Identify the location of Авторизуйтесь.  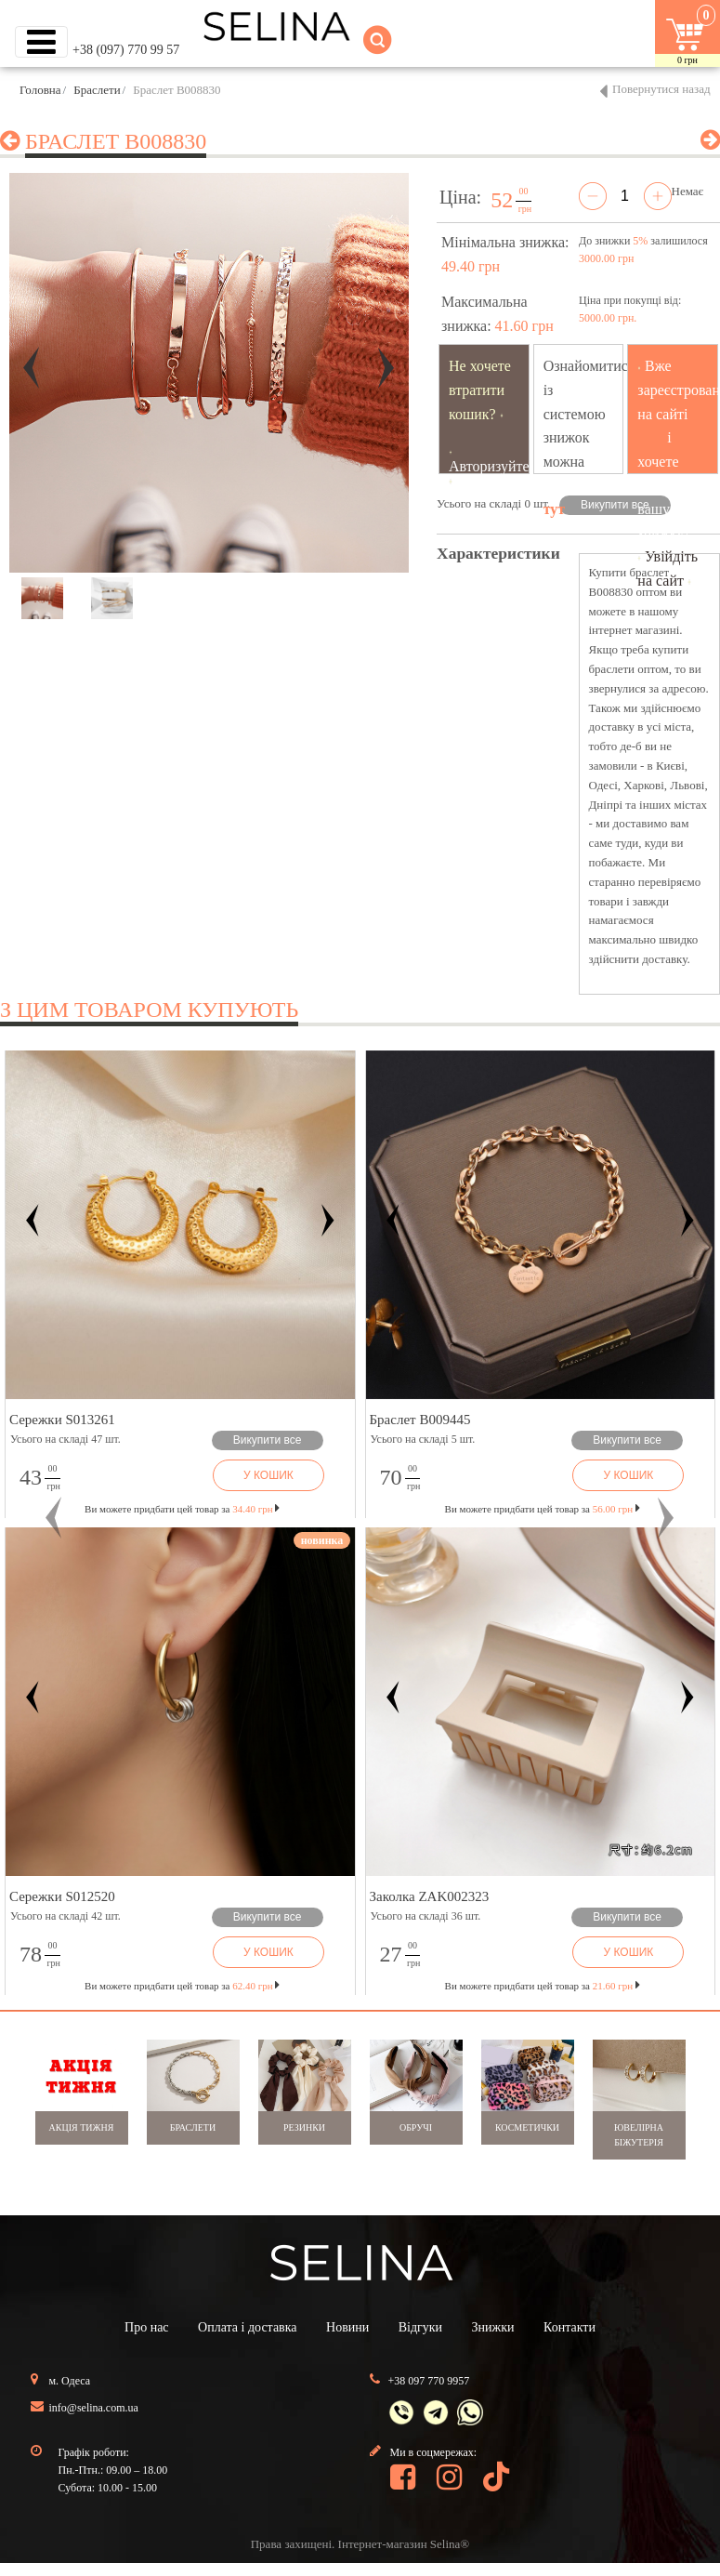
(496, 466).